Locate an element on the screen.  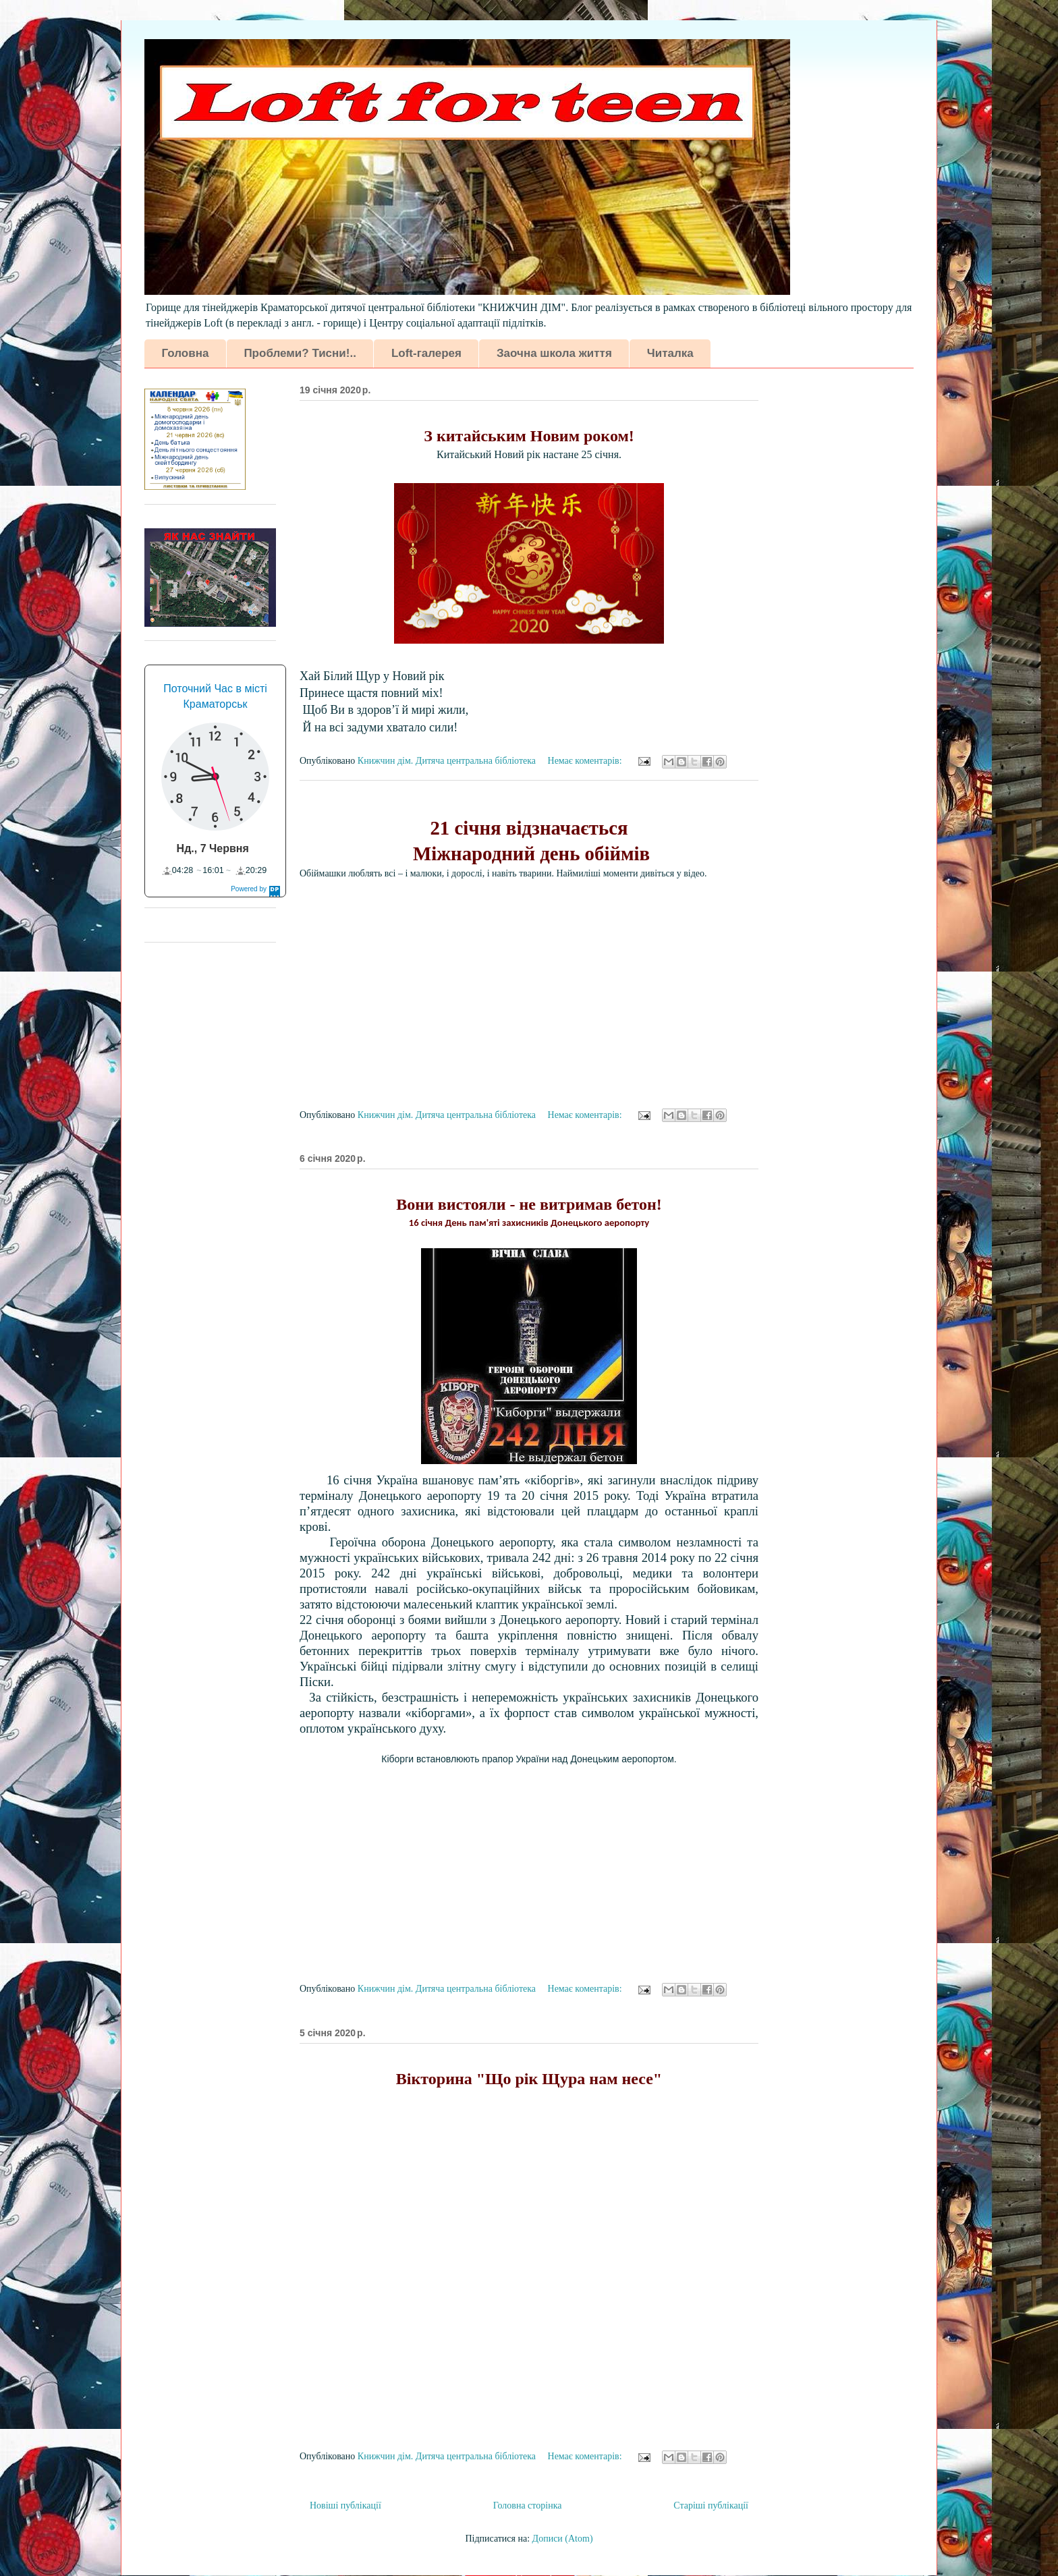
Головна is located at coordinates (185, 353).